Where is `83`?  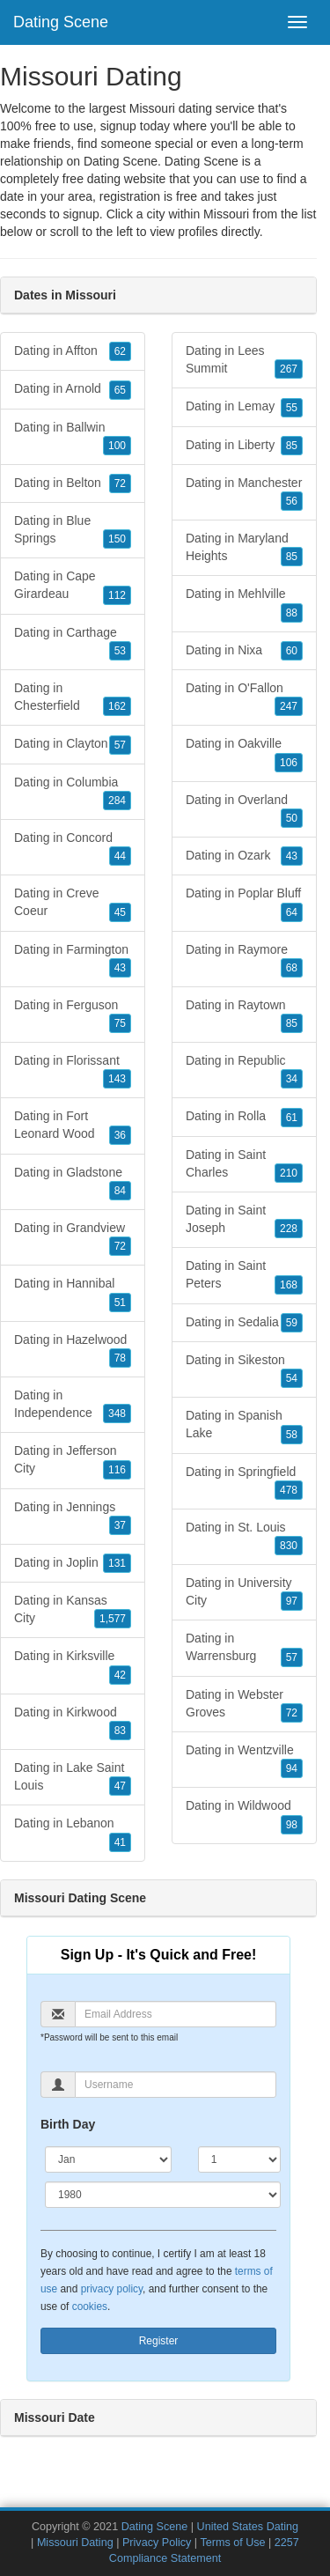 83 is located at coordinates (120, 1730).